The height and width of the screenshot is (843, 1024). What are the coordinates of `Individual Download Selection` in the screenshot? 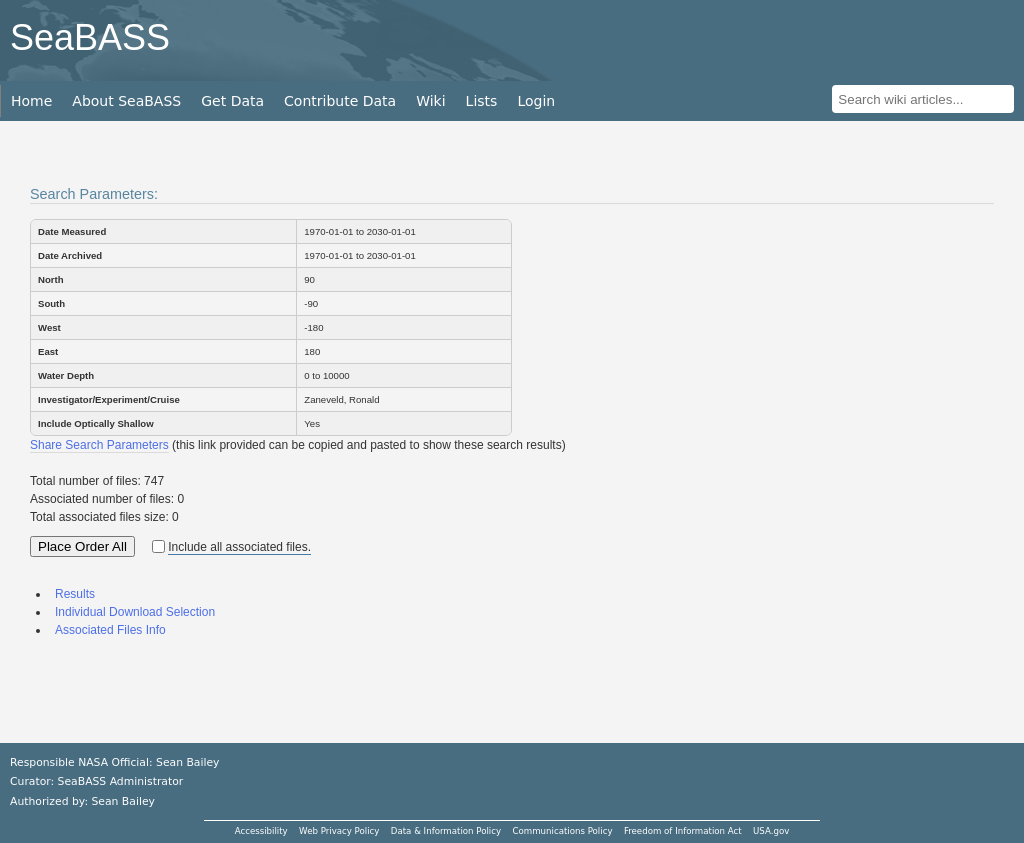 It's located at (135, 612).